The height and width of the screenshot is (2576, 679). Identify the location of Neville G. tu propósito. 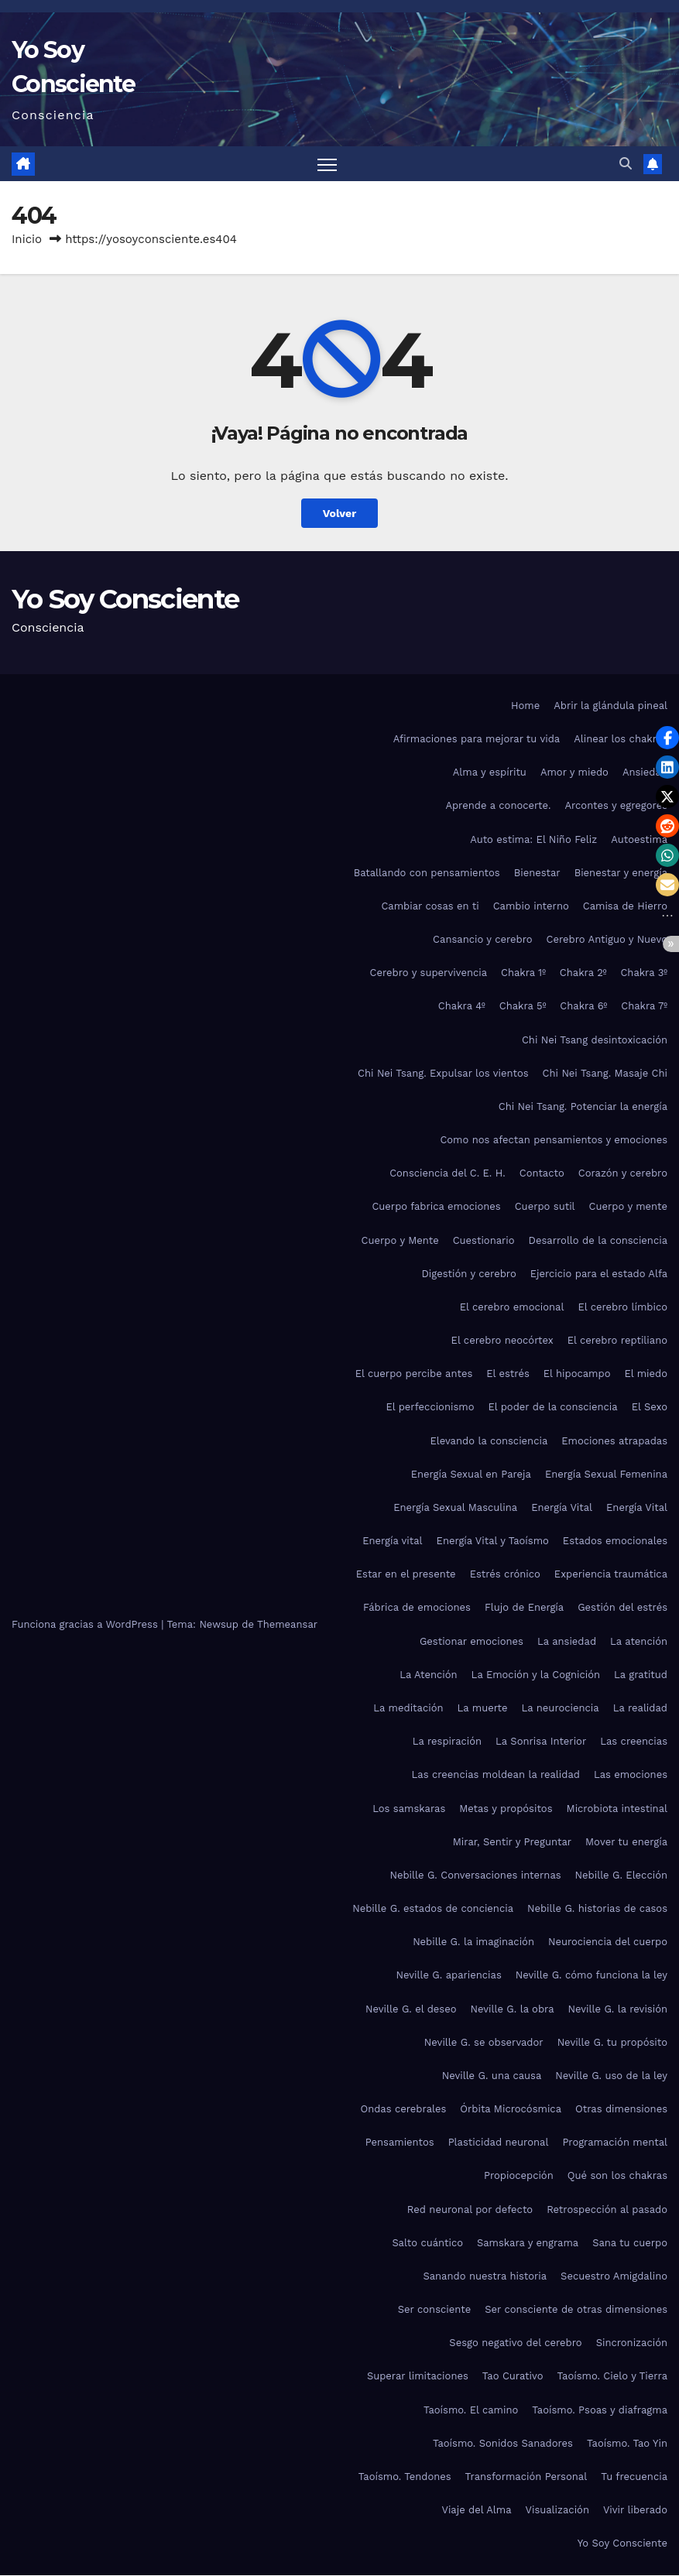
(612, 2042).